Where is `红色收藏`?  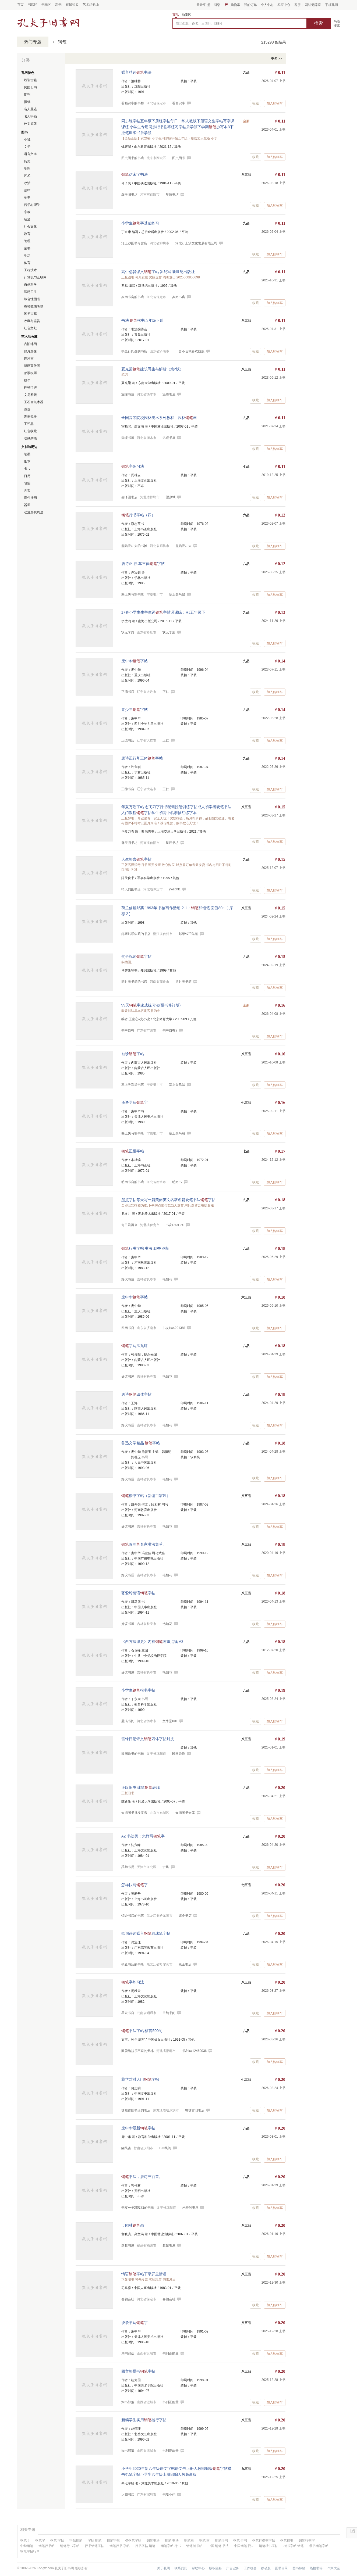
红色收藏 is located at coordinates (30, 431).